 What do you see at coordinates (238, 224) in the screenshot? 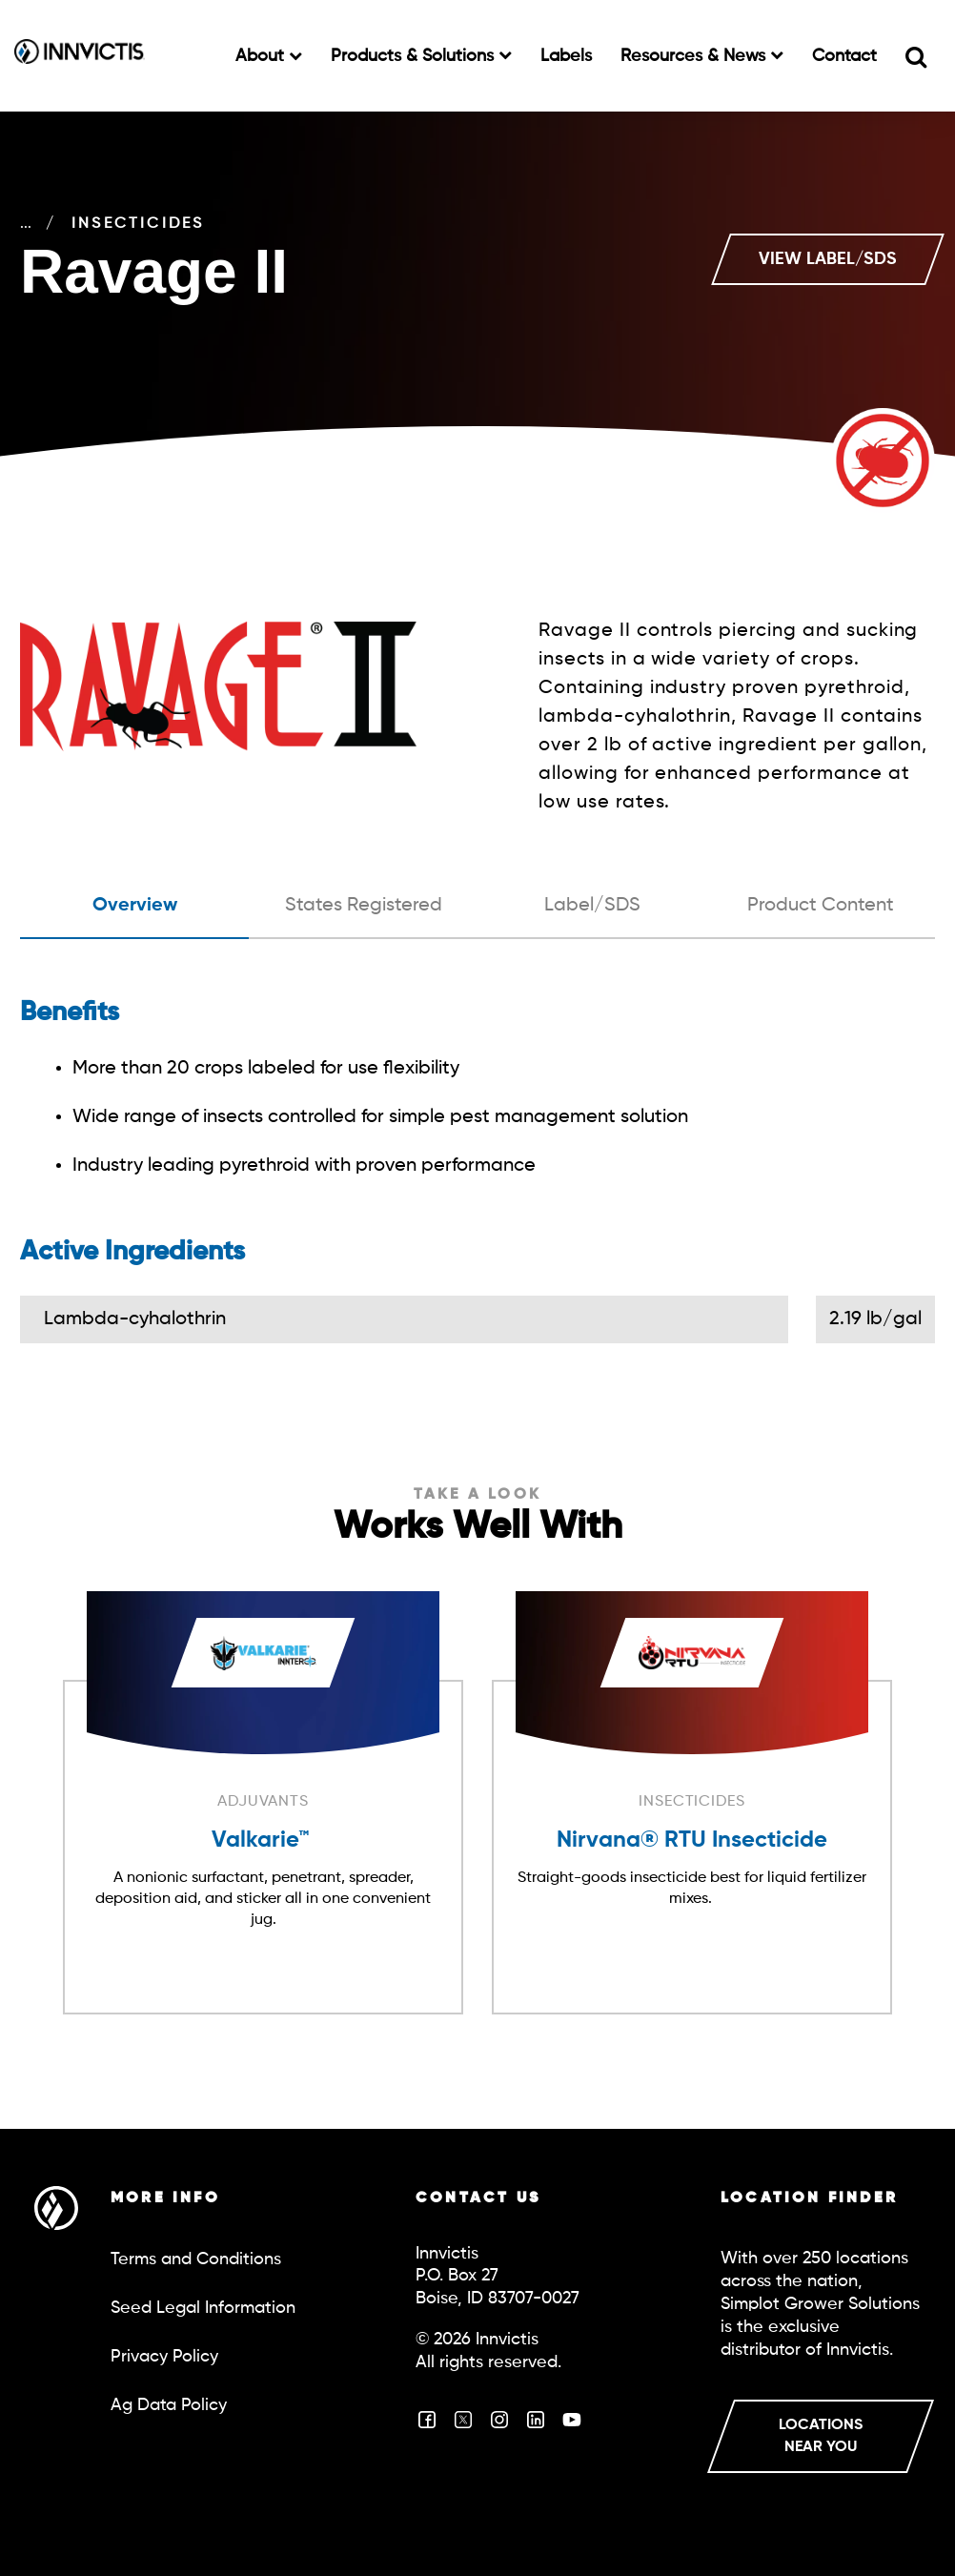
I see `Insecticides` at bounding box center [238, 224].